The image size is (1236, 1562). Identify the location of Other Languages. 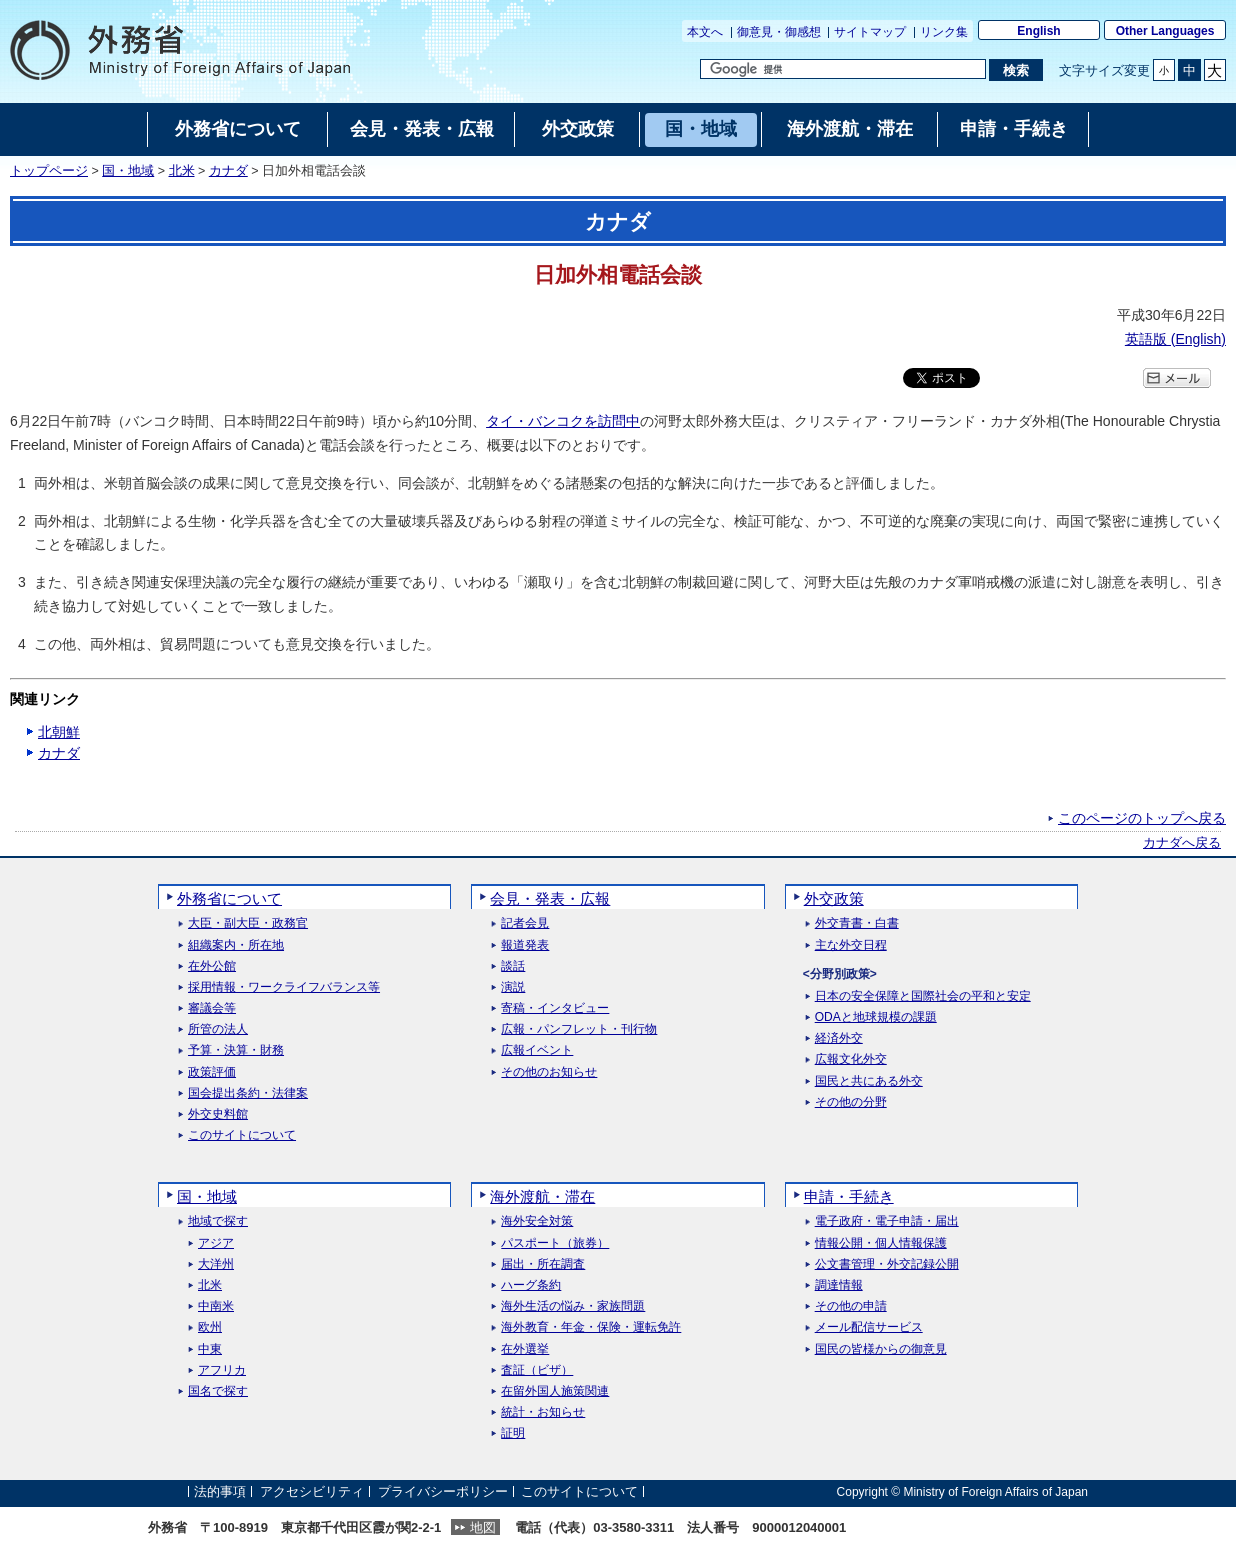
(1165, 31).